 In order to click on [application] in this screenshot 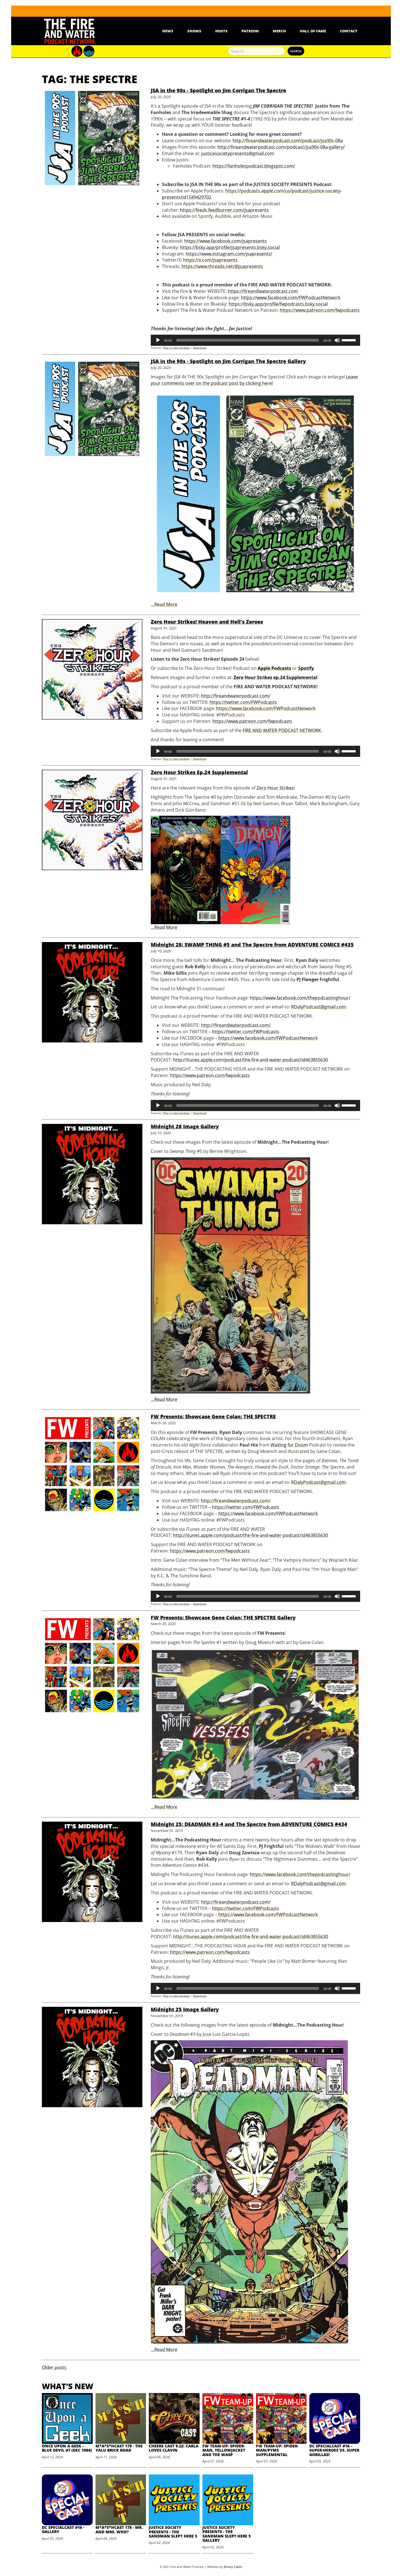, I will do `click(255, 340)`.